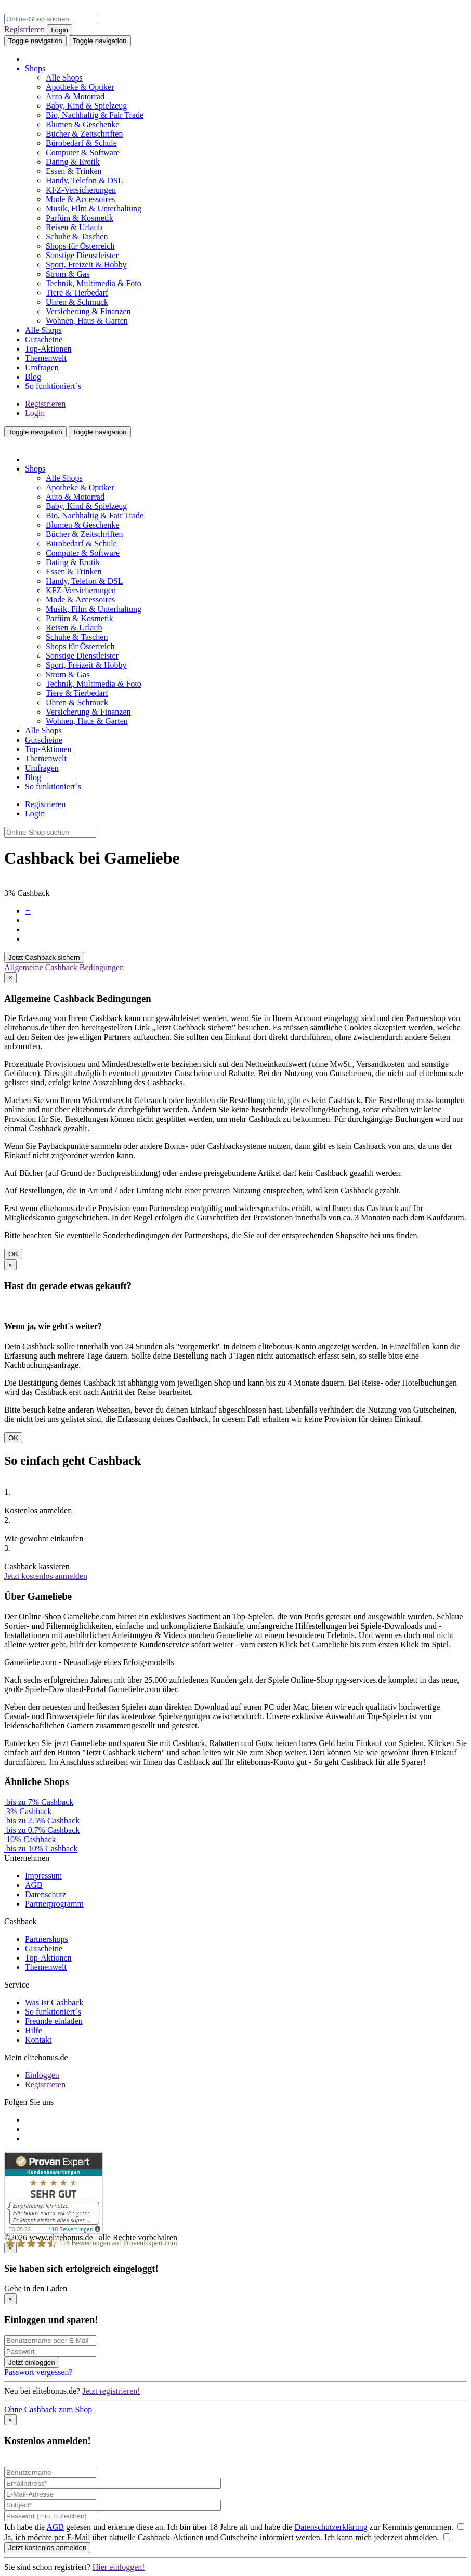 The height and width of the screenshot is (2576, 471). Describe the element at coordinates (93, 283) in the screenshot. I see `Technik, Multimedia & Foto` at that location.